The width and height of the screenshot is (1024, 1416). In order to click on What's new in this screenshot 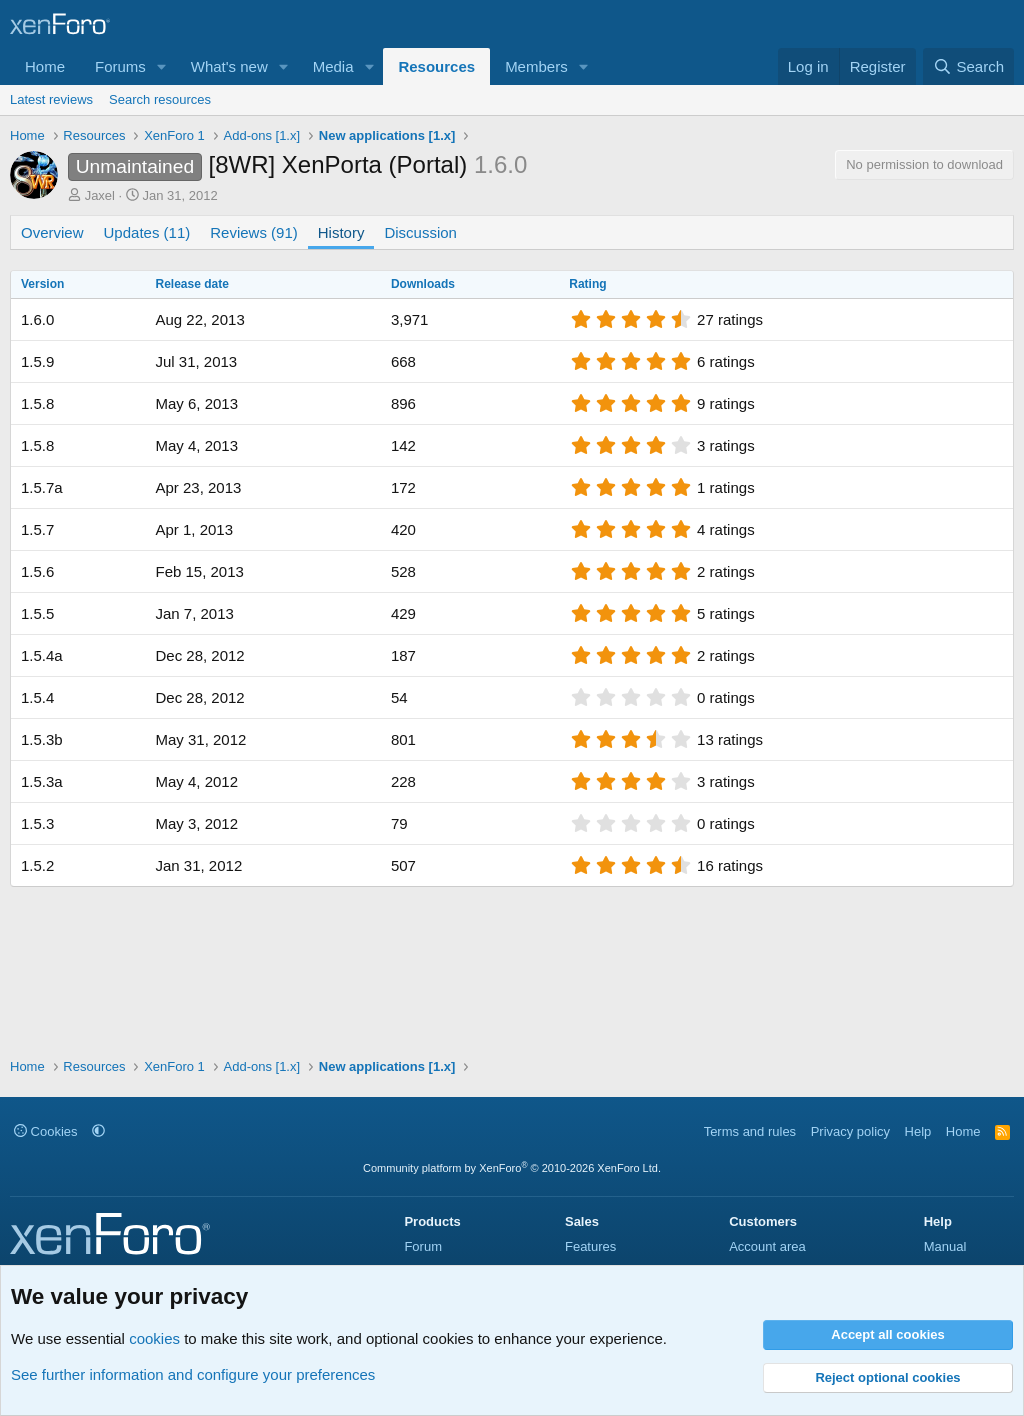, I will do `click(229, 66)`.